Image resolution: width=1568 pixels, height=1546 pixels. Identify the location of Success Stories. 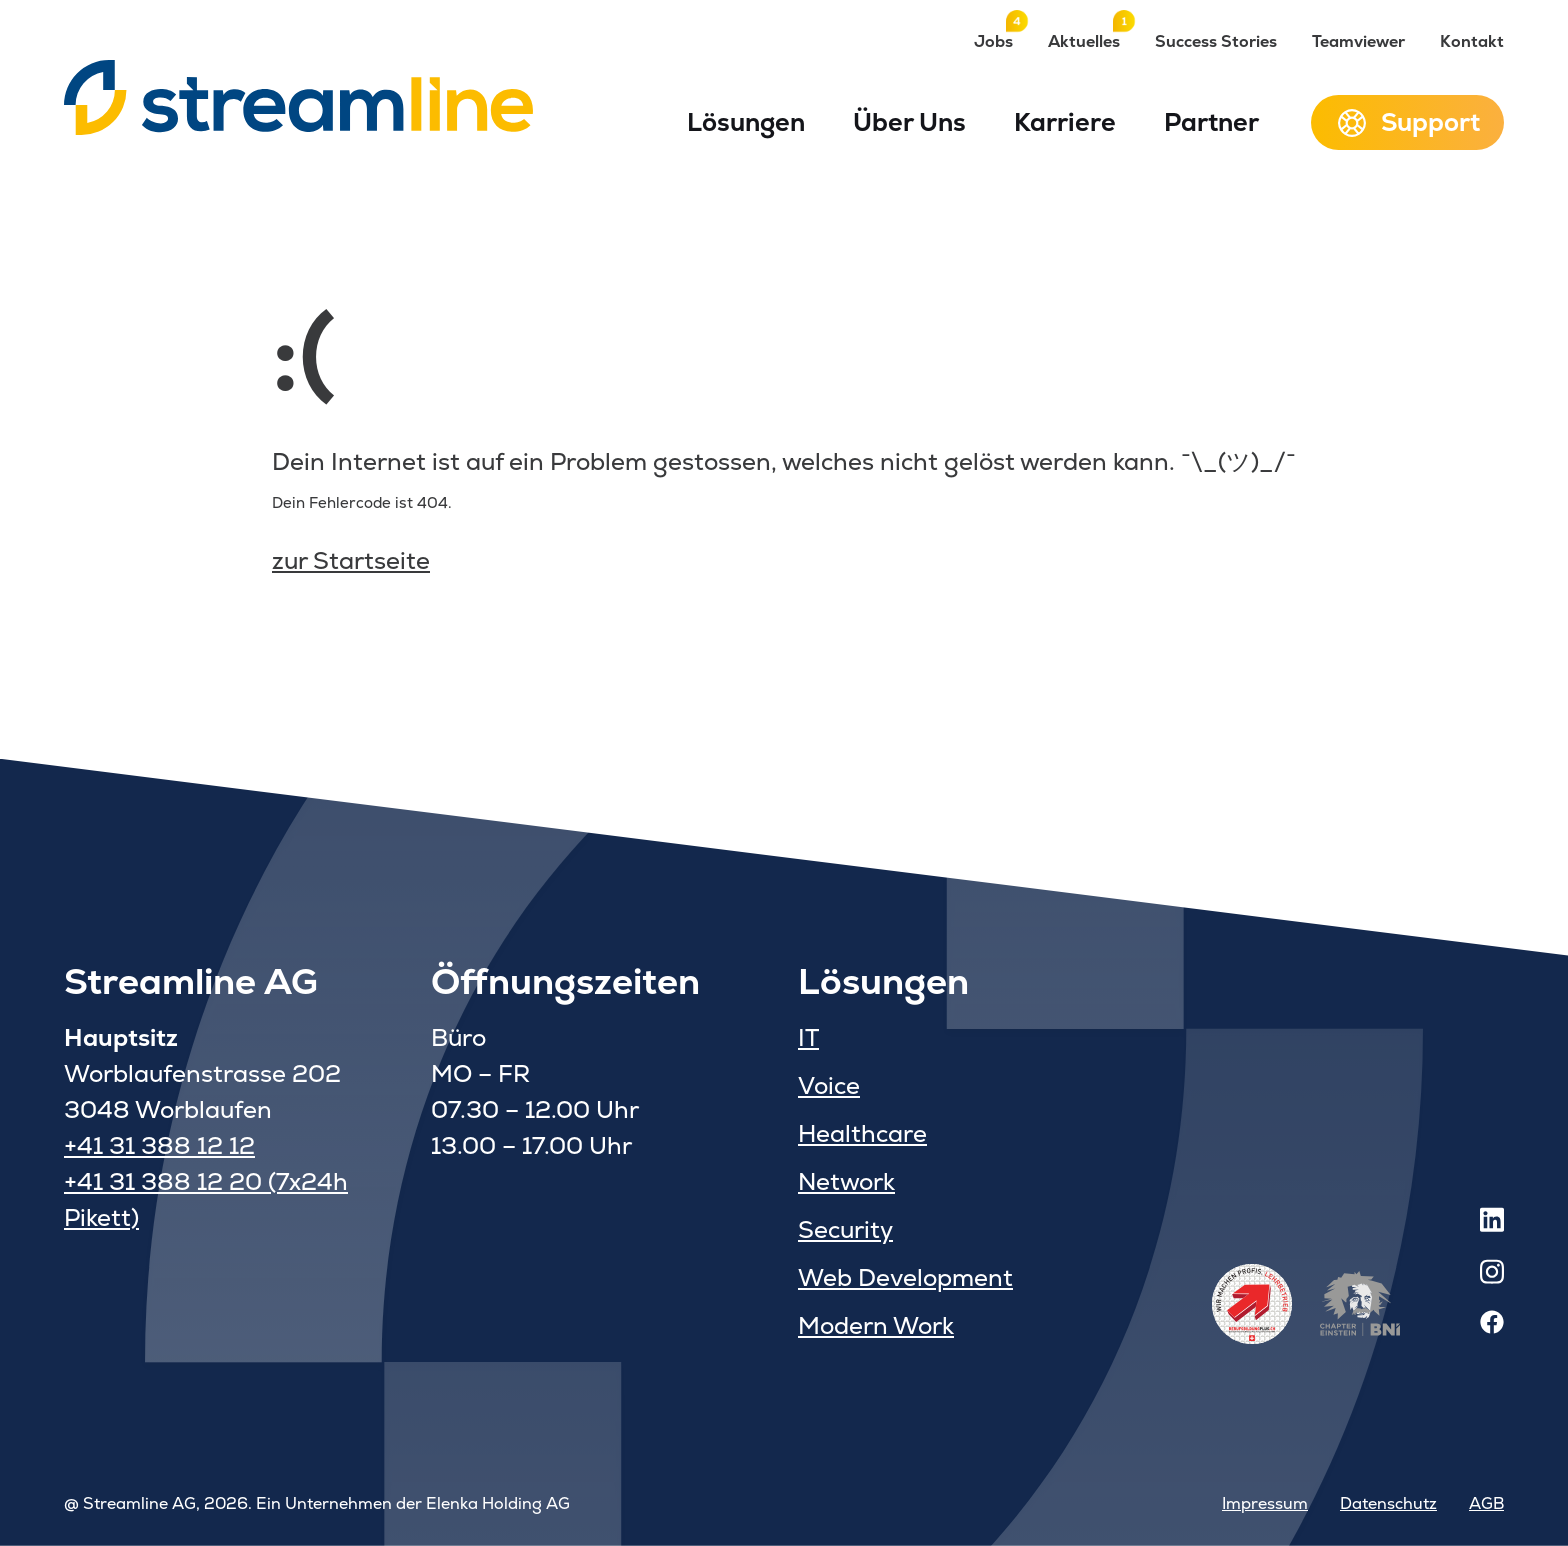
(1216, 41).